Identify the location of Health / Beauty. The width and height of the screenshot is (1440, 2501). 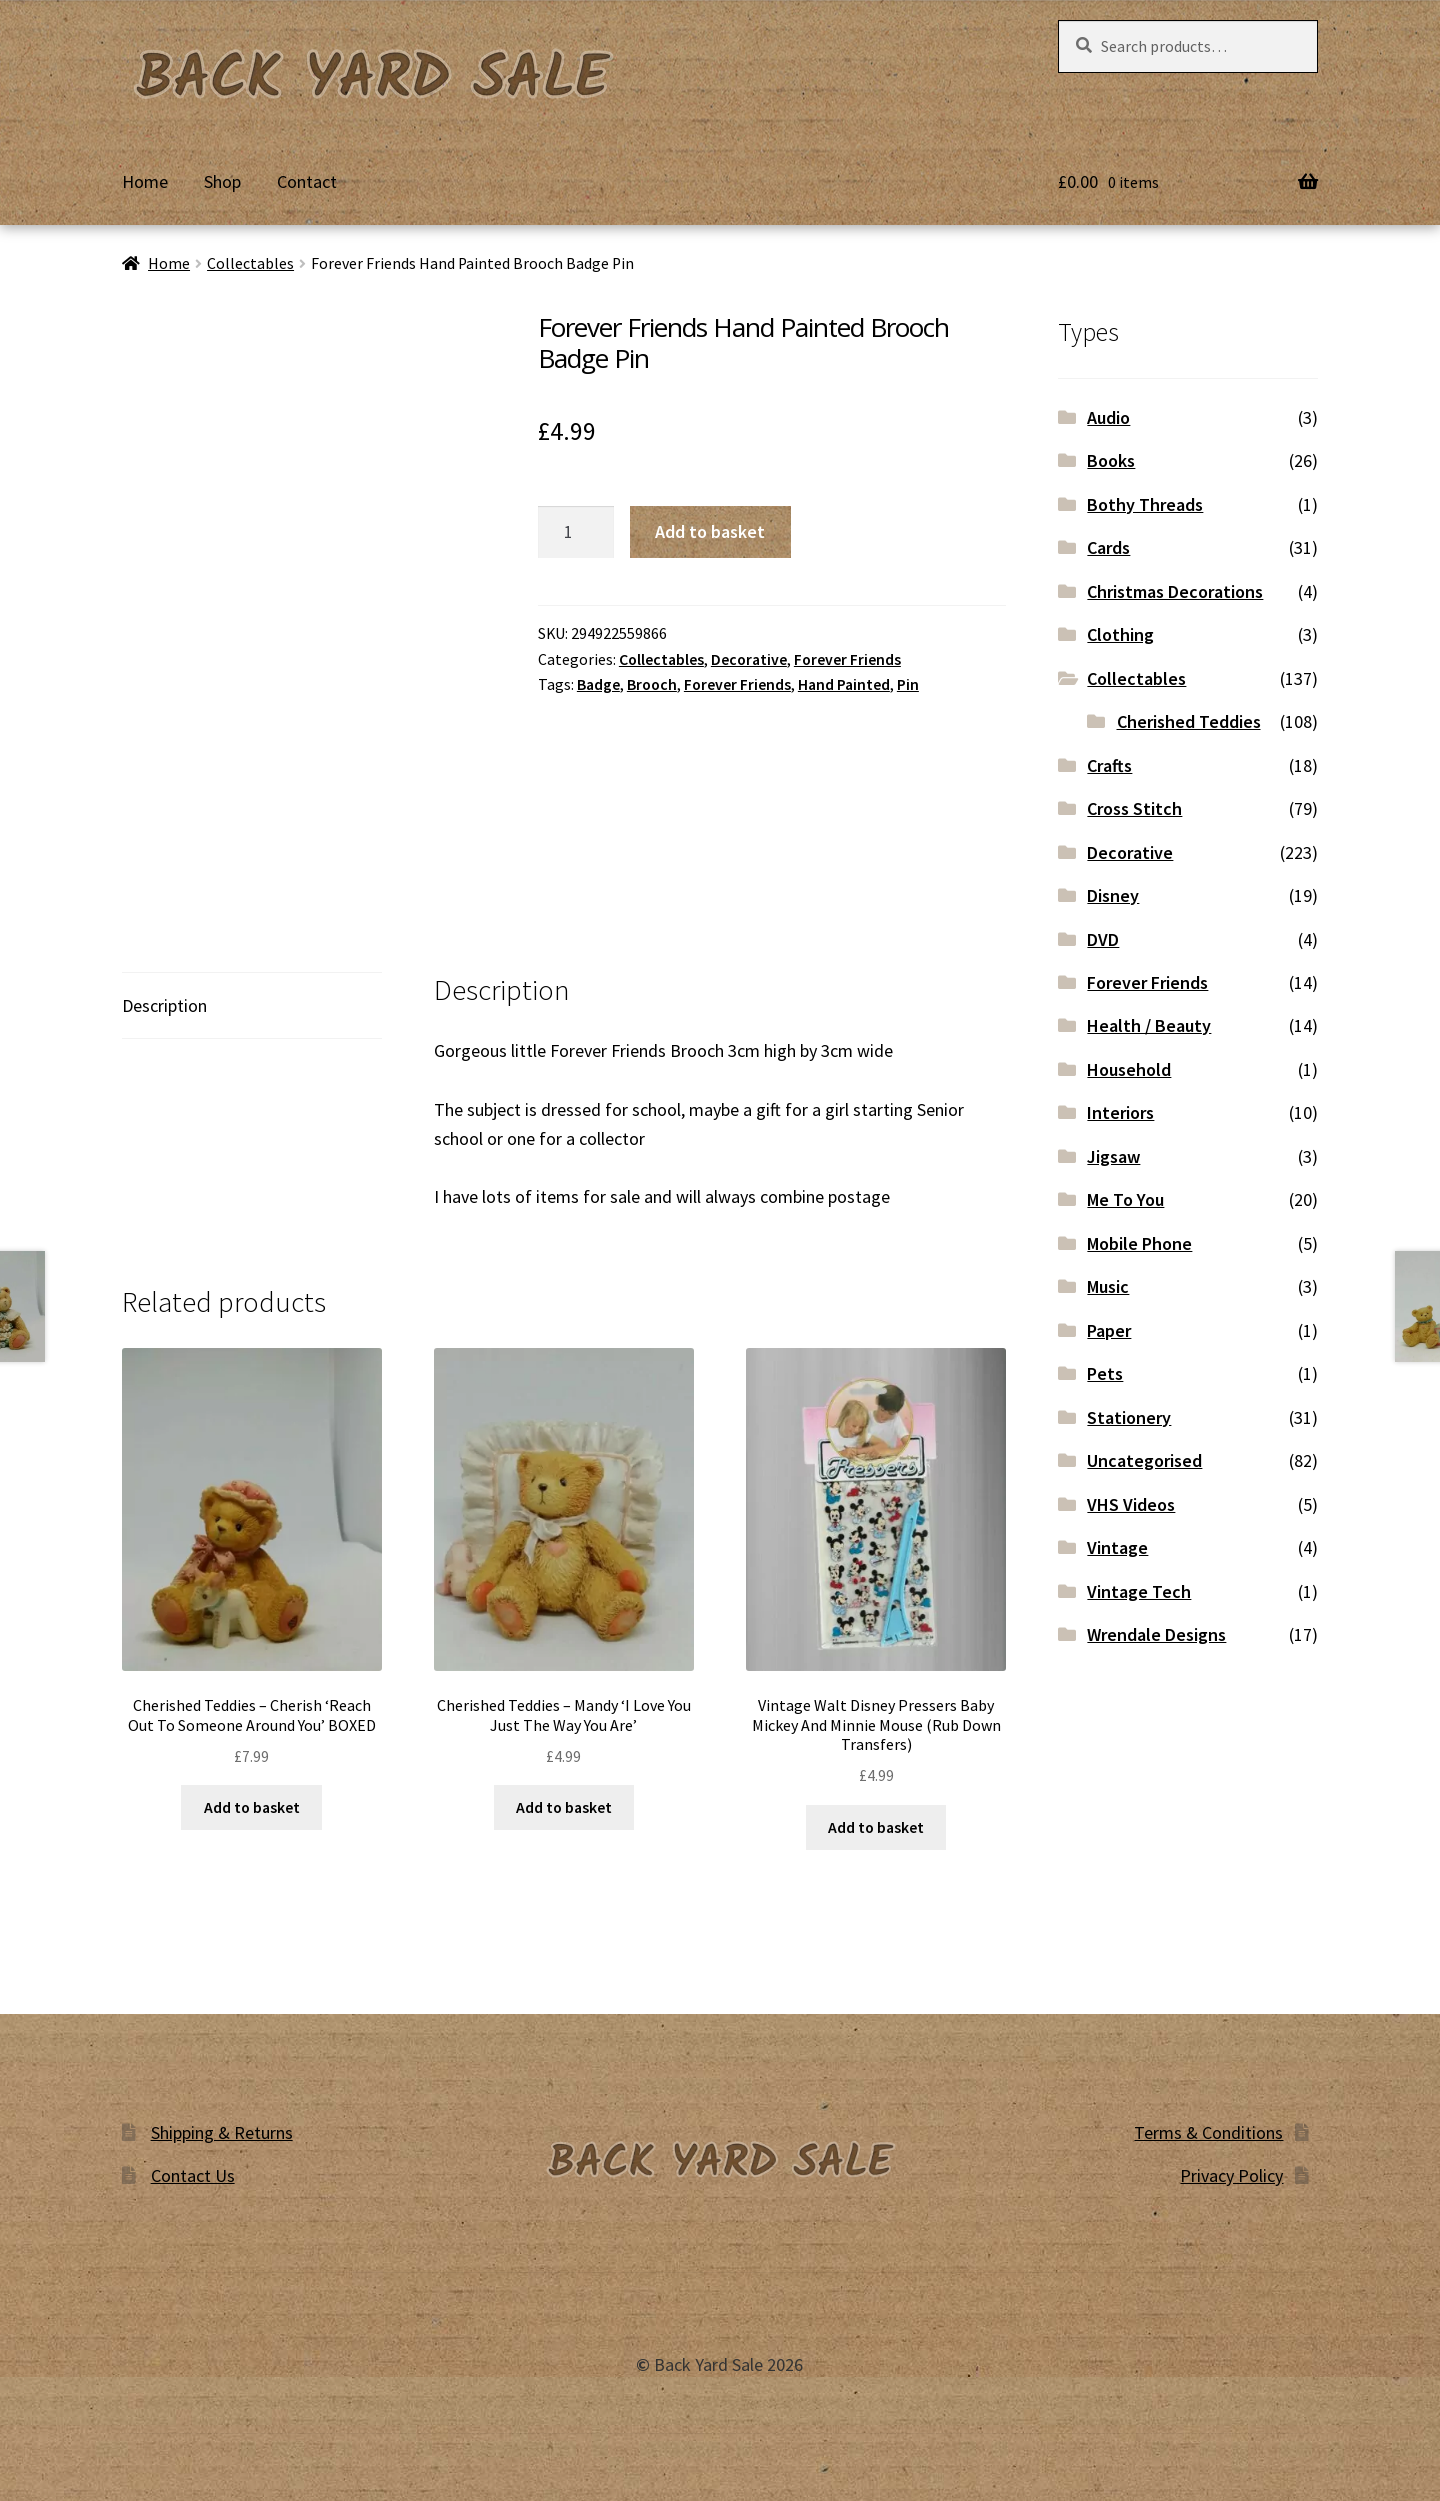
(1149, 1025).